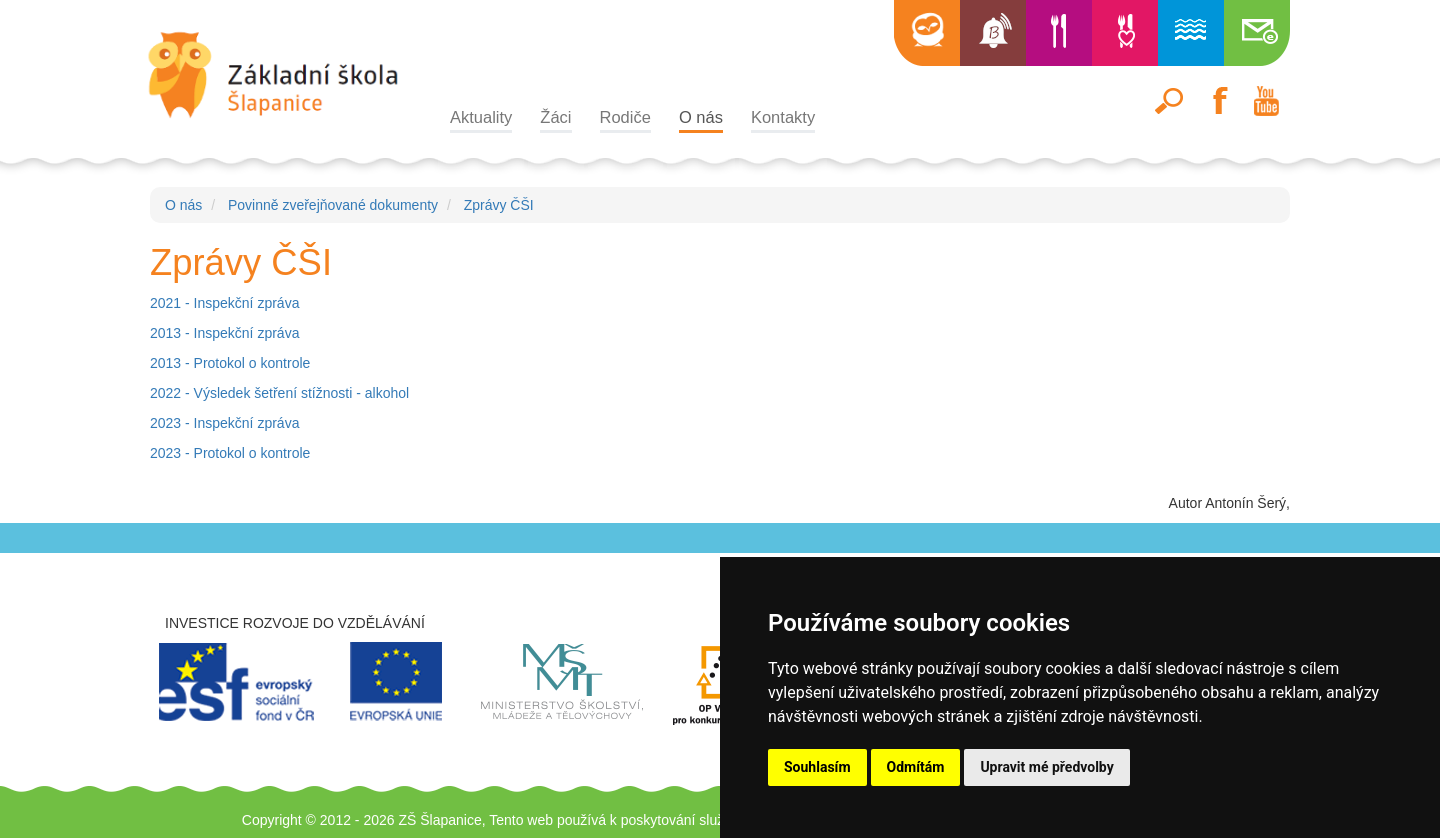 The width and height of the screenshot is (1440, 838). I want to click on Youtube, so click(1266, 101).